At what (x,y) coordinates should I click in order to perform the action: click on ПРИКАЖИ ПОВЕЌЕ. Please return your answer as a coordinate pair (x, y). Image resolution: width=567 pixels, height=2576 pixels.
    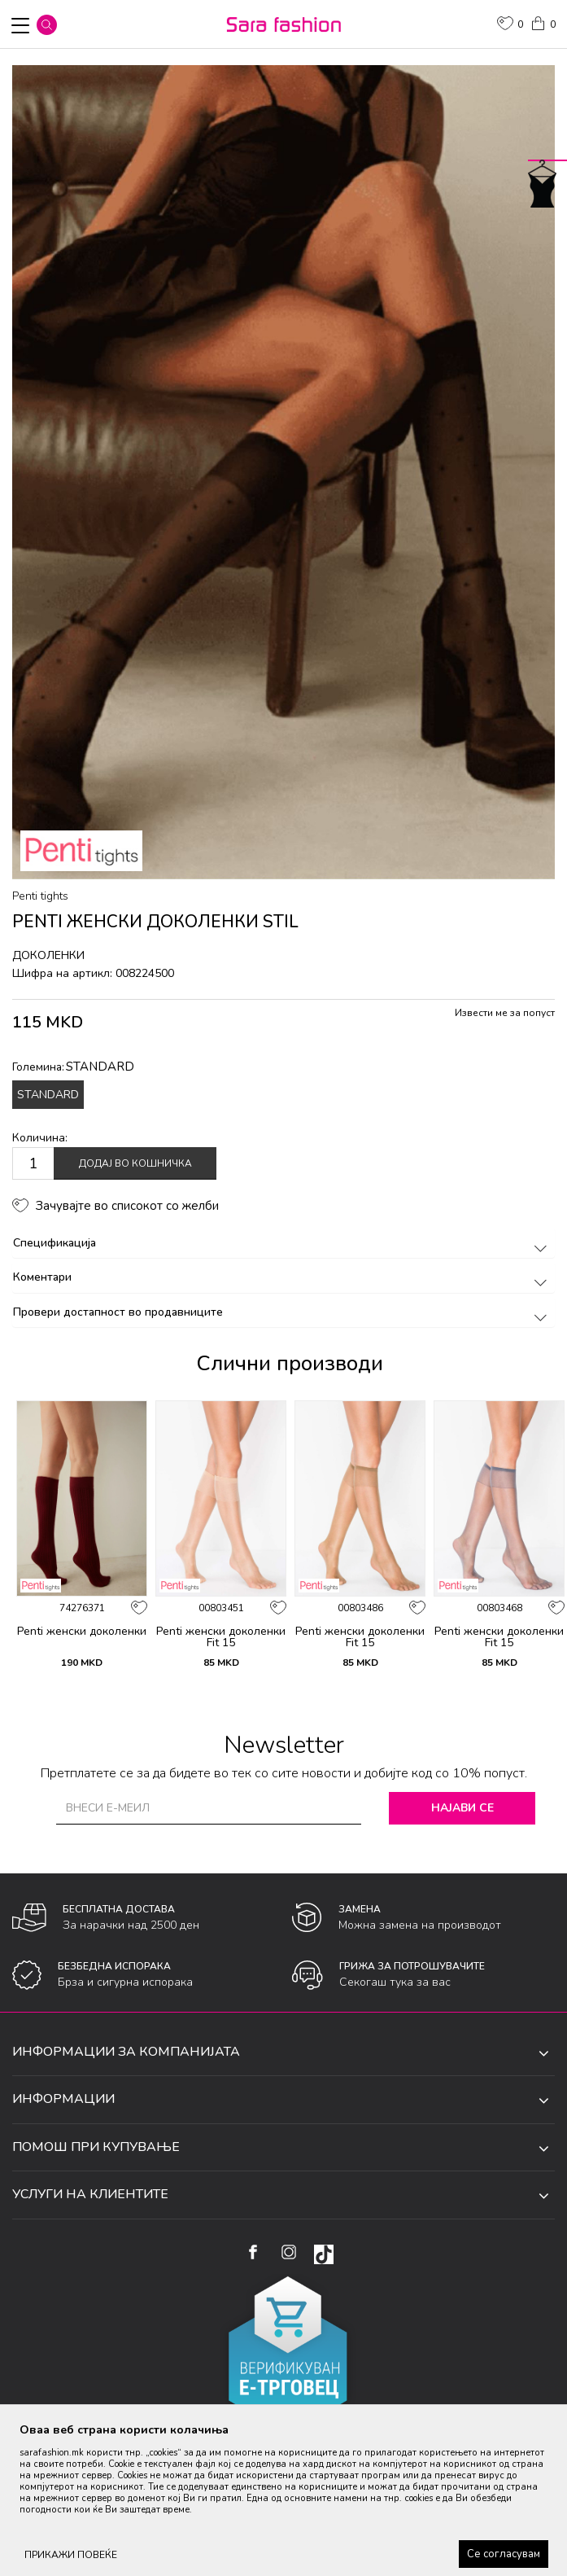
    Looking at the image, I should click on (70, 2554).